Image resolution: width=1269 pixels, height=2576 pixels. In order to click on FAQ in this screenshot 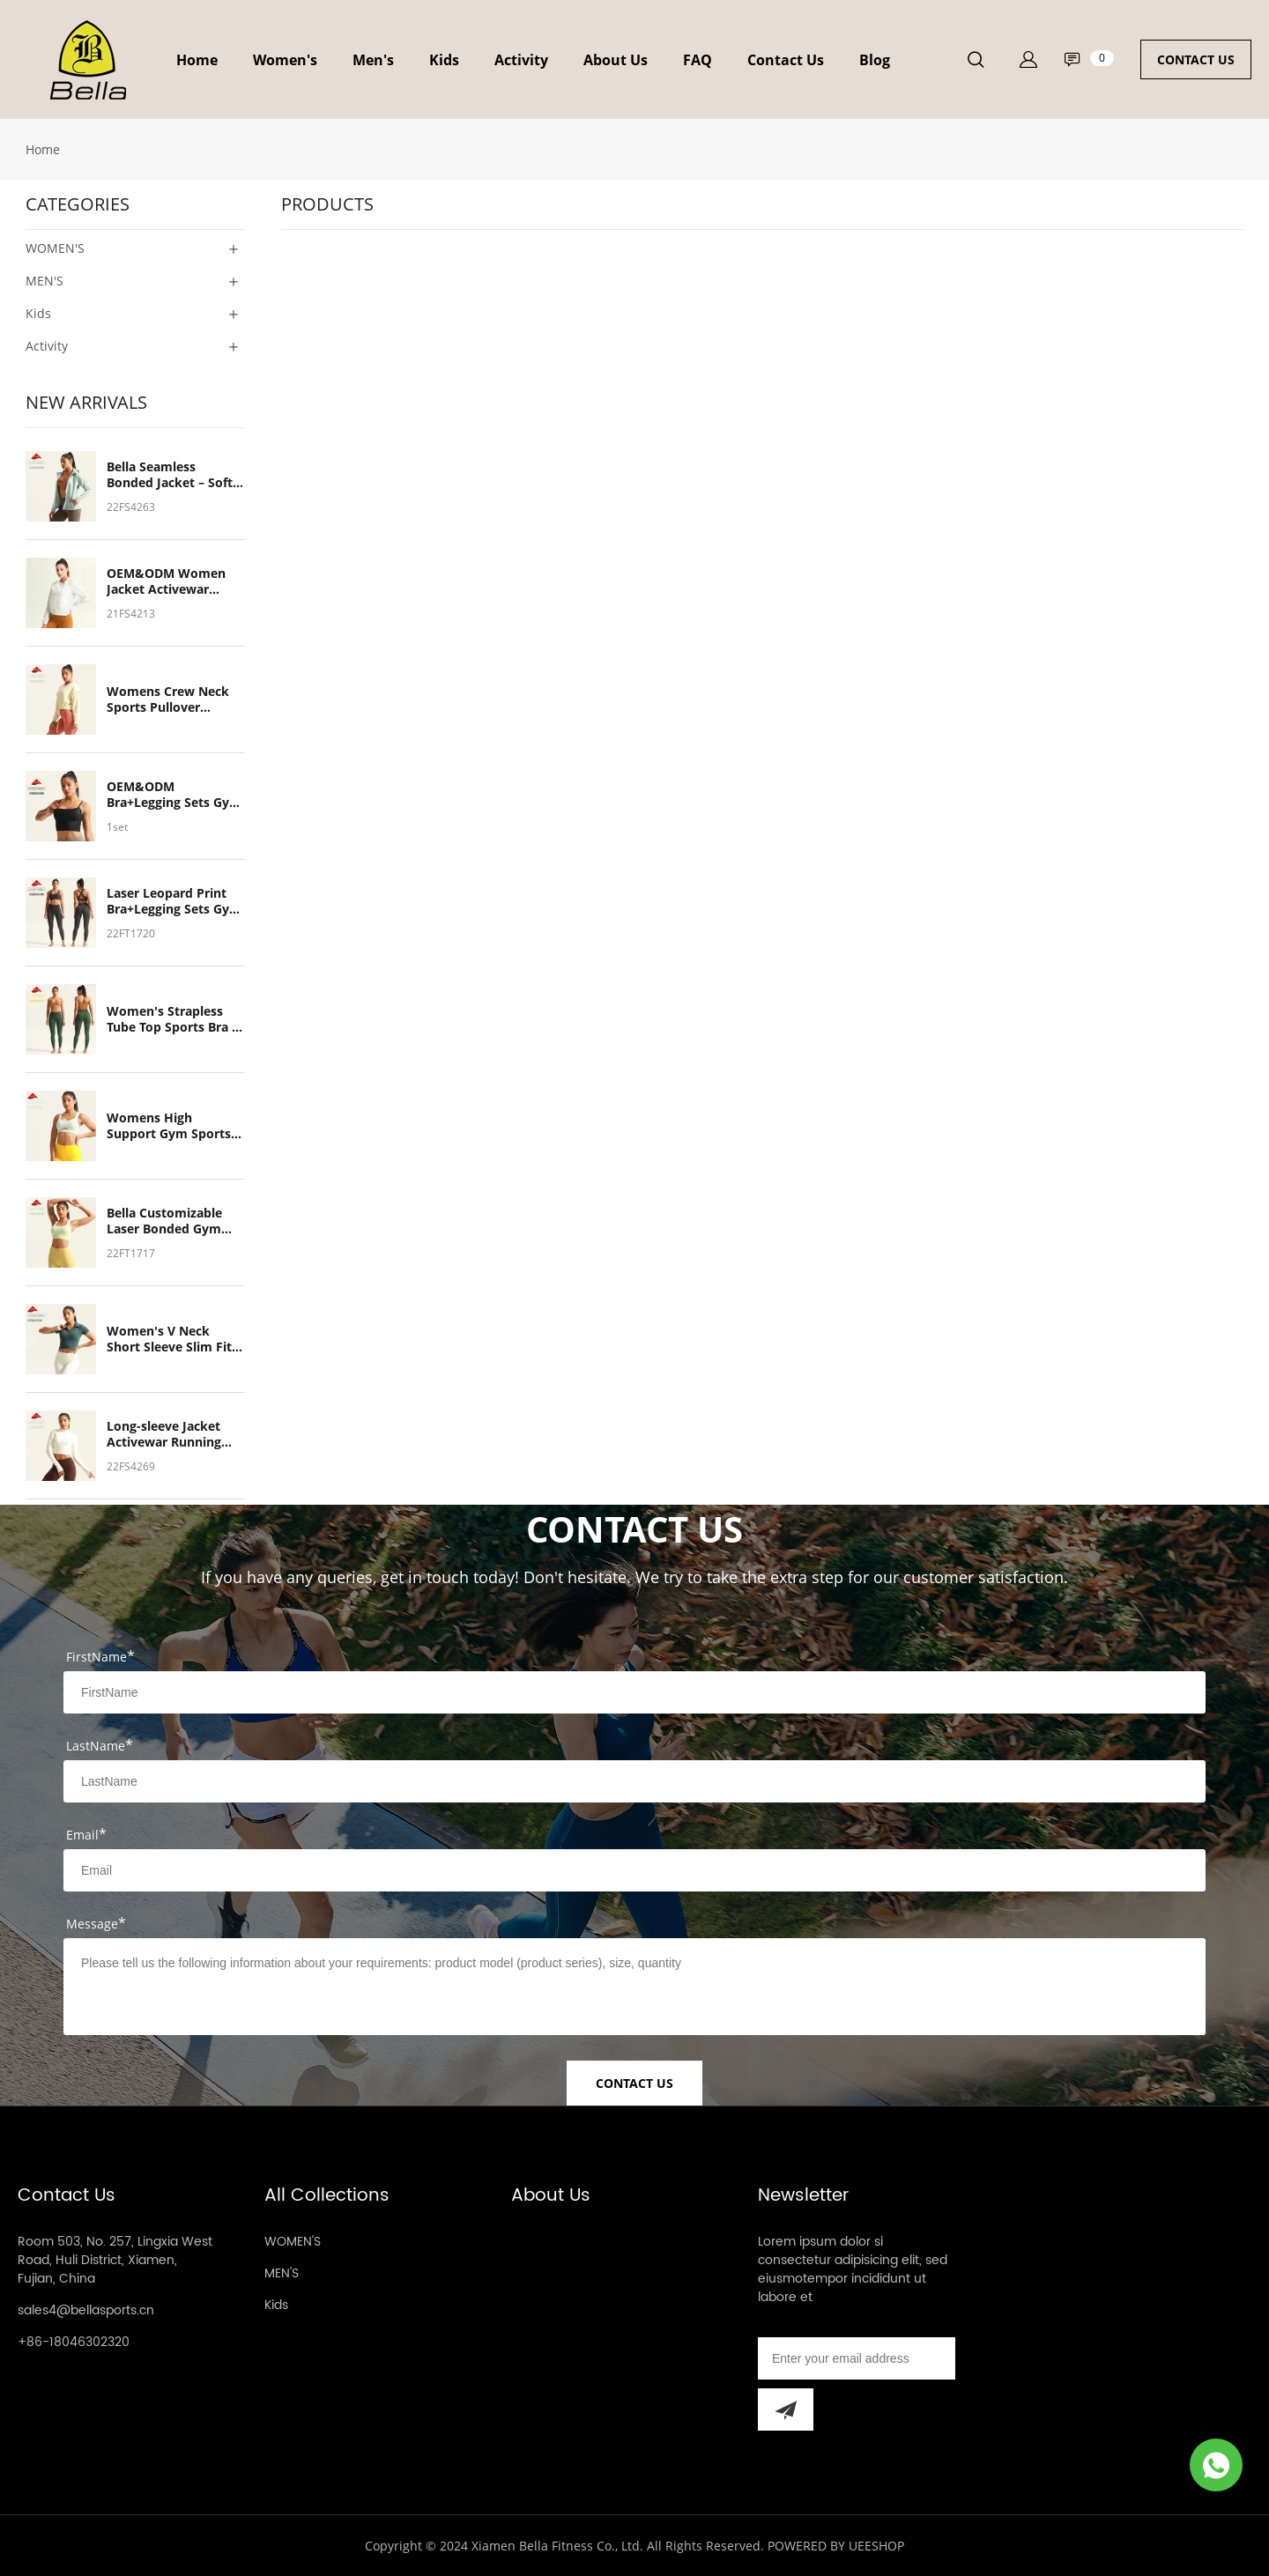, I will do `click(697, 60)`.